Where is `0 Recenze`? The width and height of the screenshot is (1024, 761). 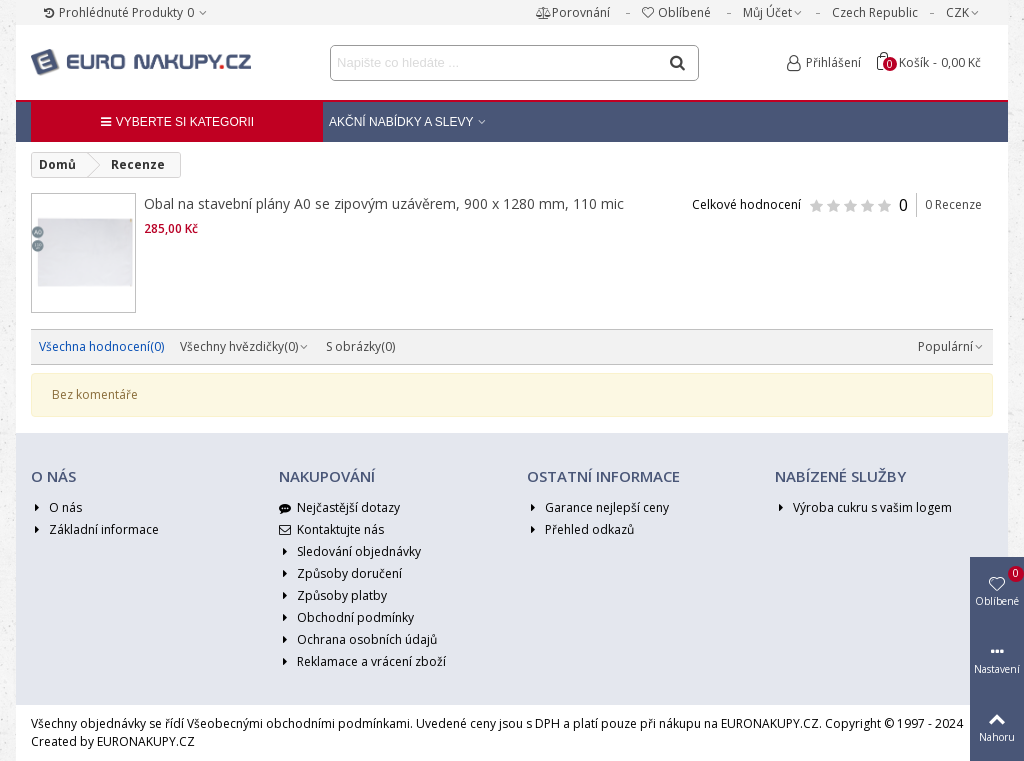
0 Recenze is located at coordinates (953, 204).